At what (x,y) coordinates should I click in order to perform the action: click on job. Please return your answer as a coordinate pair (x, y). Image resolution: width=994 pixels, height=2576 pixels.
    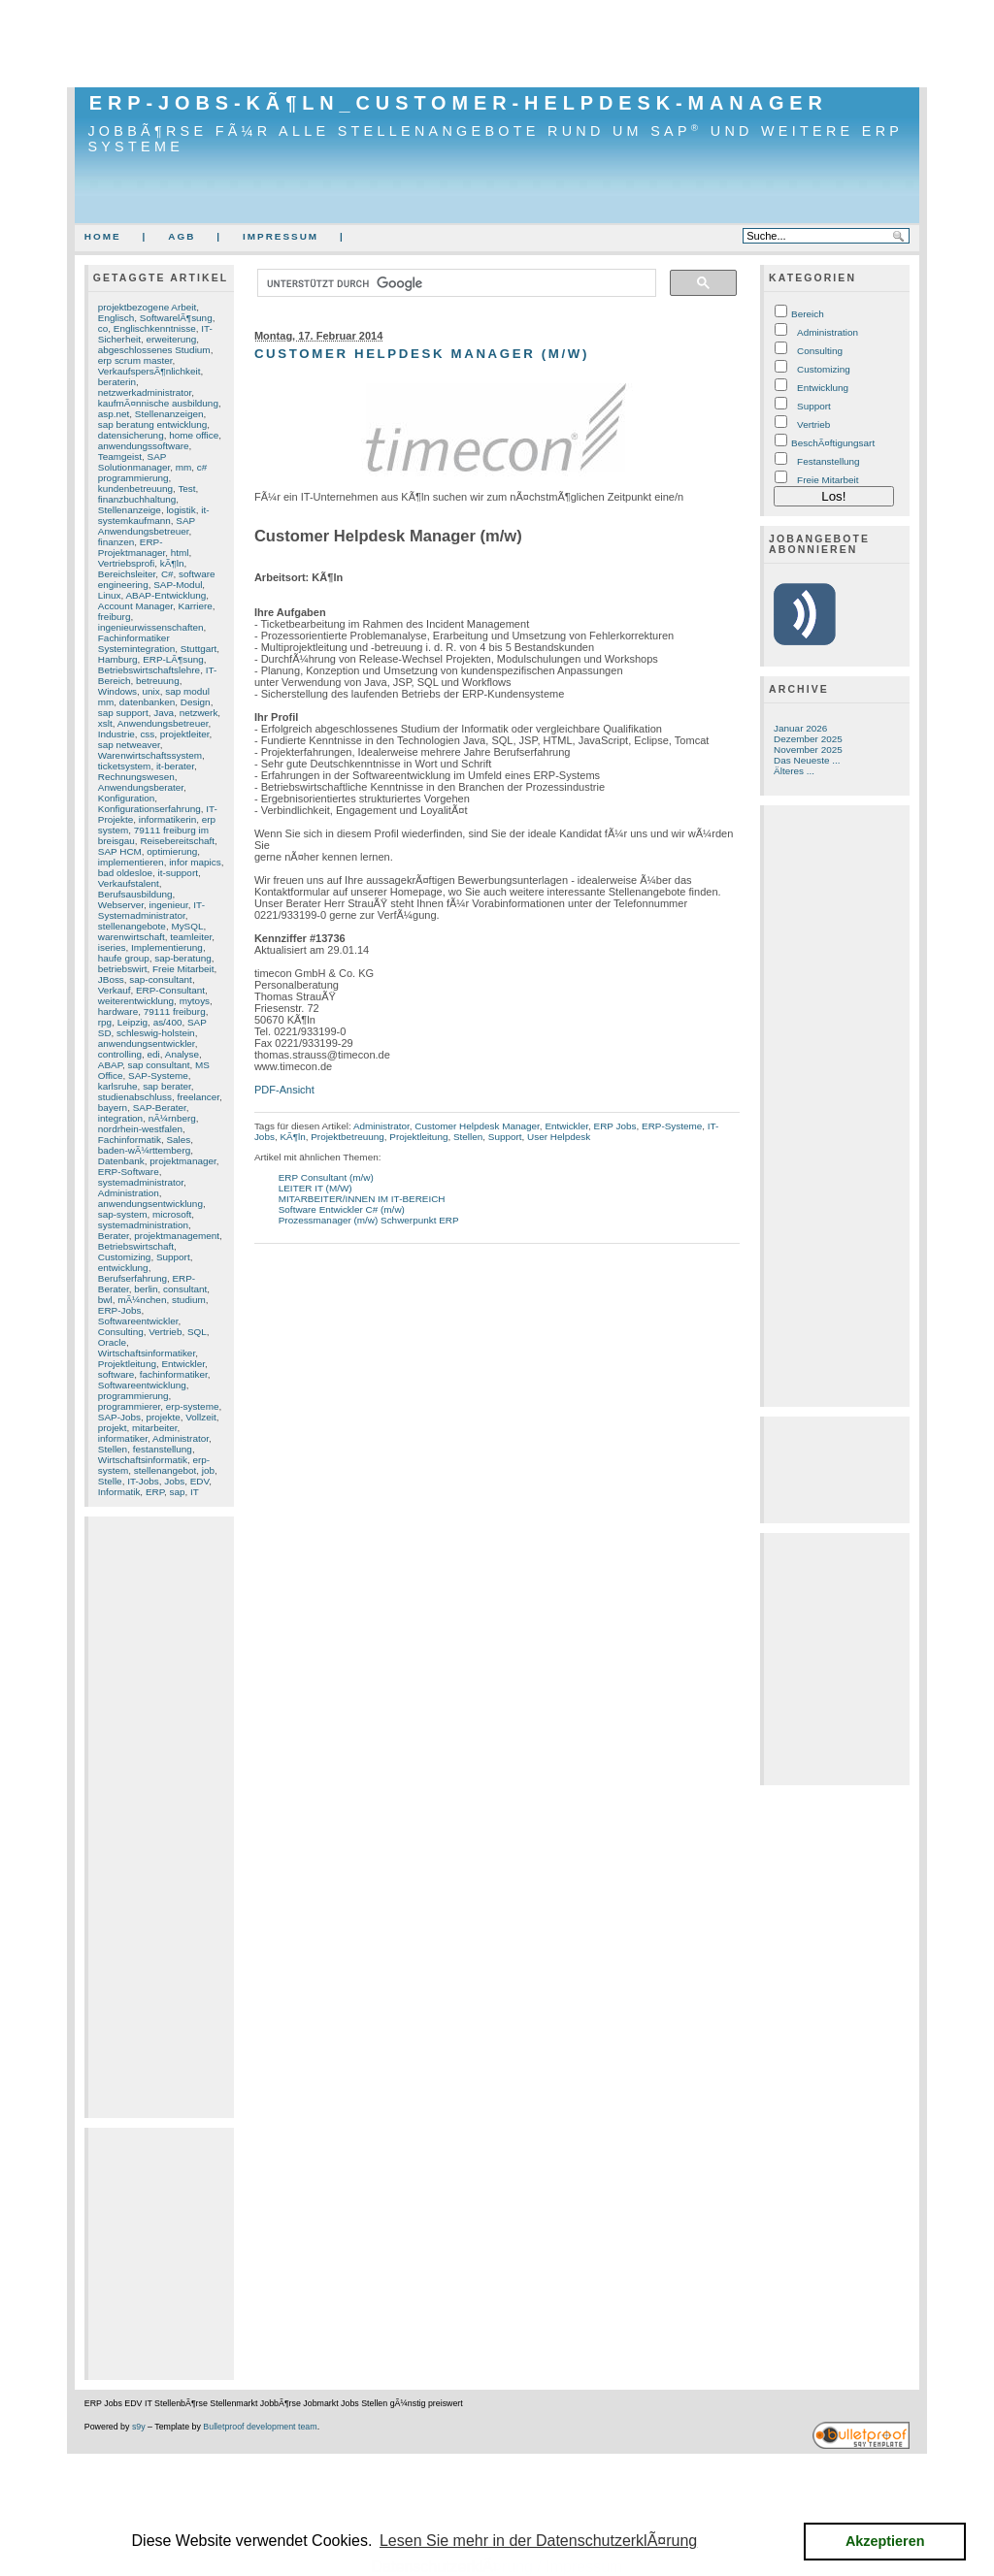
    Looking at the image, I should click on (208, 1470).